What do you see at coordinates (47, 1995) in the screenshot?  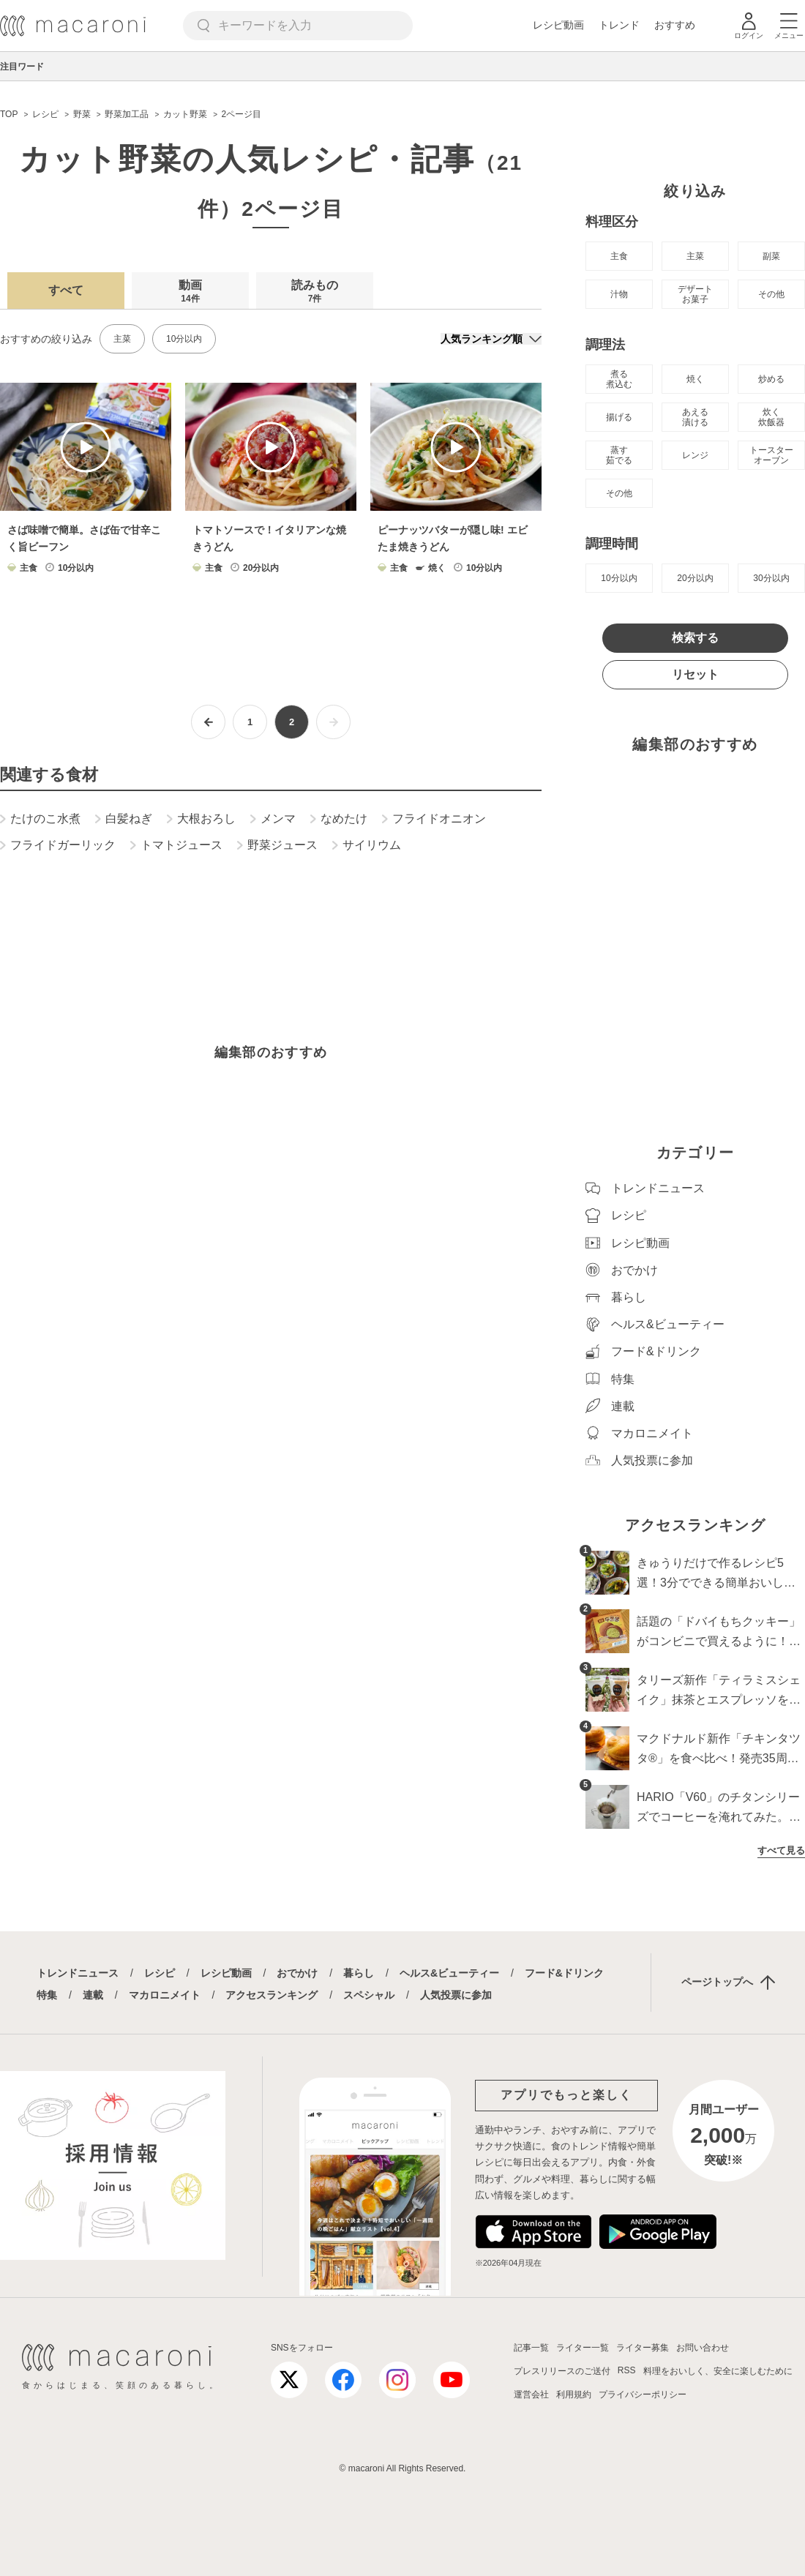 I see `特集` at bounding box center [47, 1995].